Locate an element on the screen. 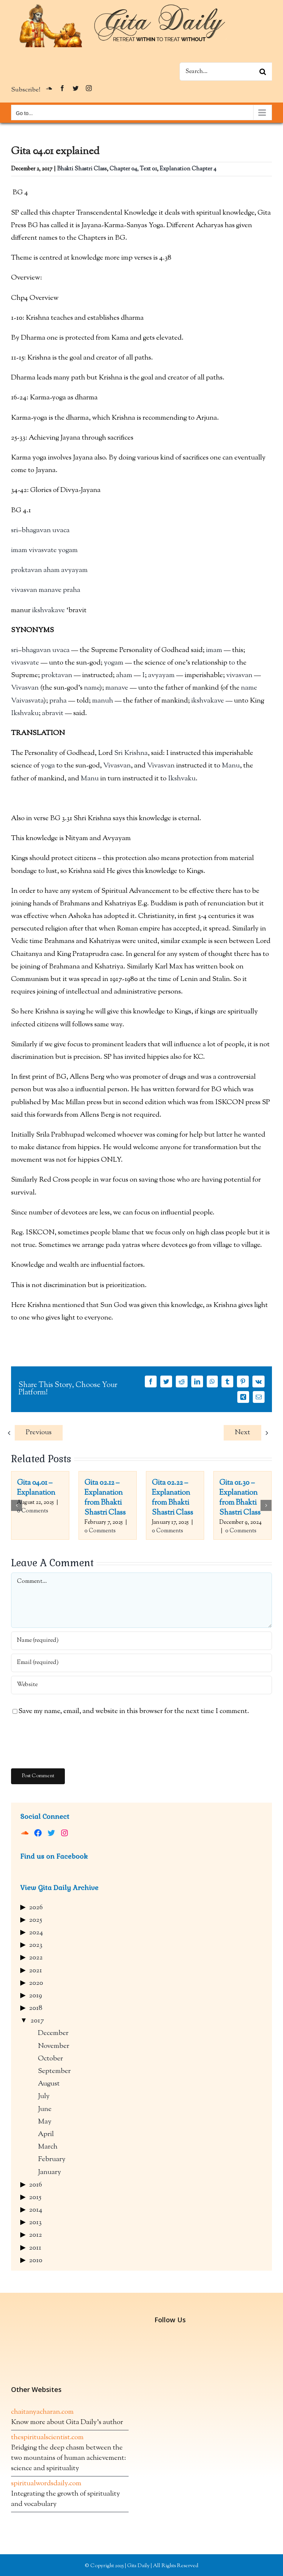  [Search...] is located at coordinates (225, 71).